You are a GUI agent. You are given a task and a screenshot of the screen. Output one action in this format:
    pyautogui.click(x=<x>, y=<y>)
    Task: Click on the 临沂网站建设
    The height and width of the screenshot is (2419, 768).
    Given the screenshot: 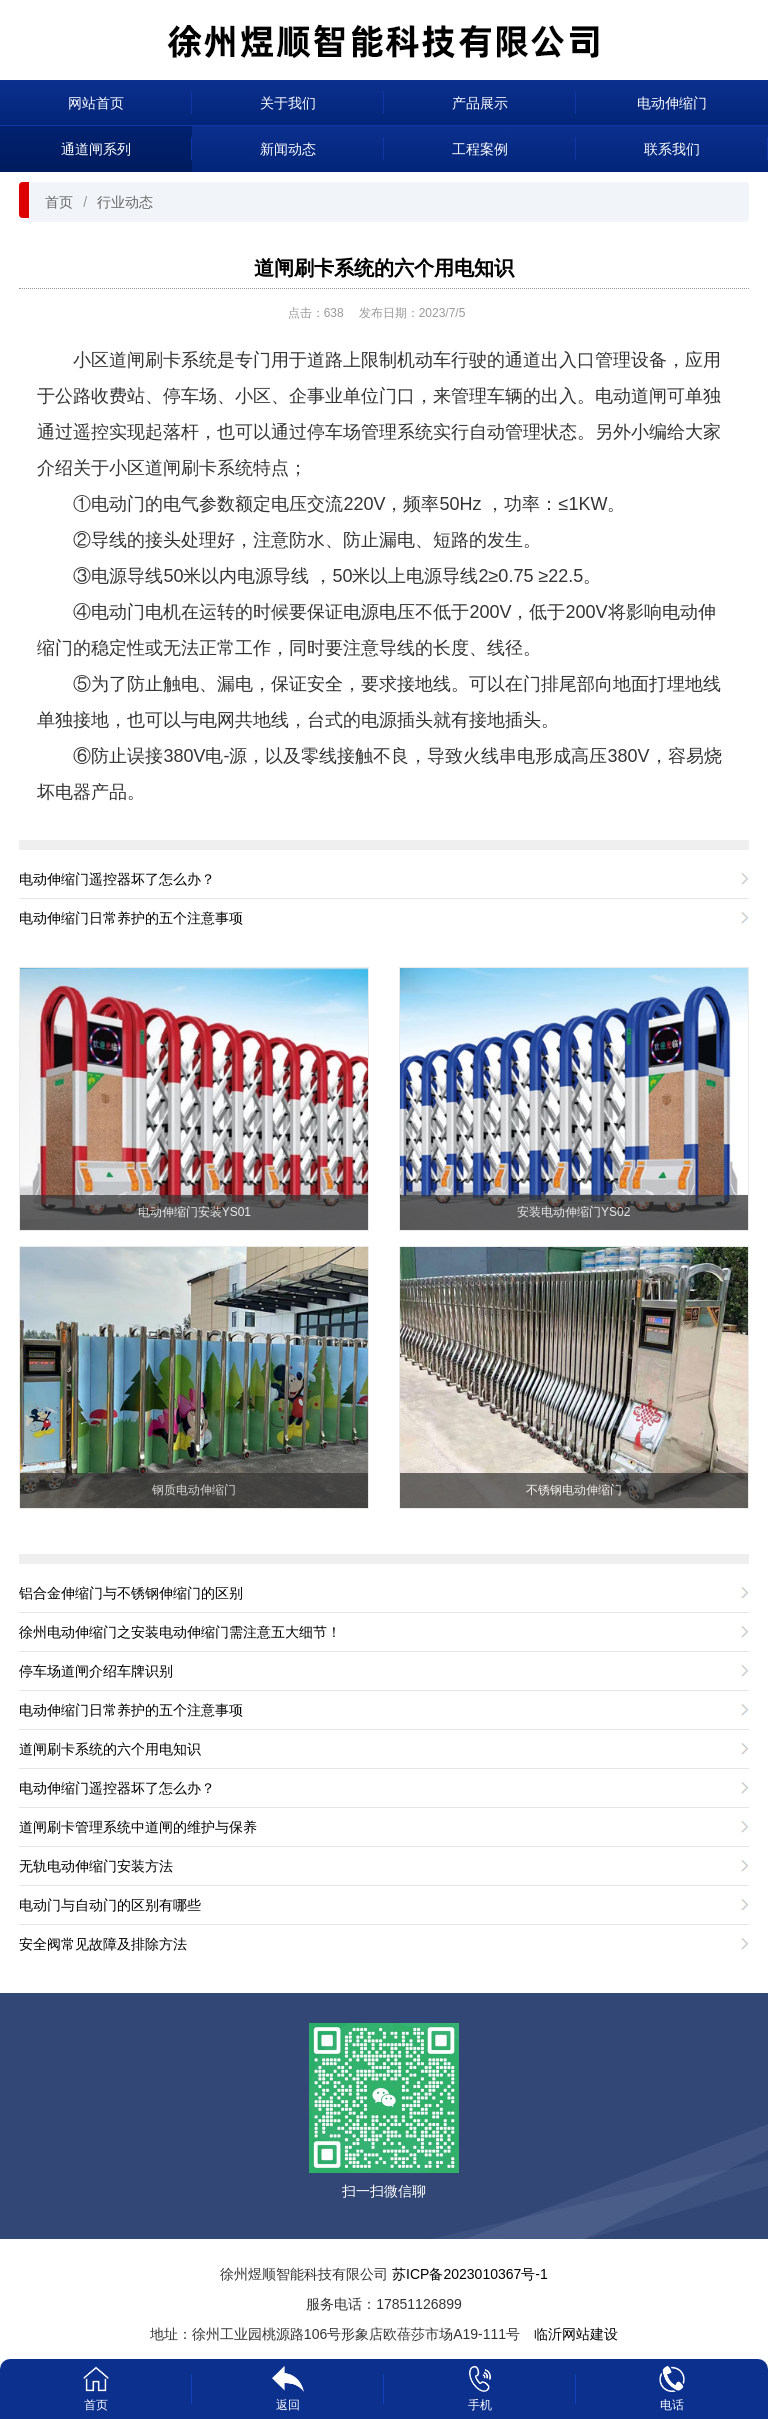 What is the action you would take?
    pyautogui.click(x=576, y=2334)
    